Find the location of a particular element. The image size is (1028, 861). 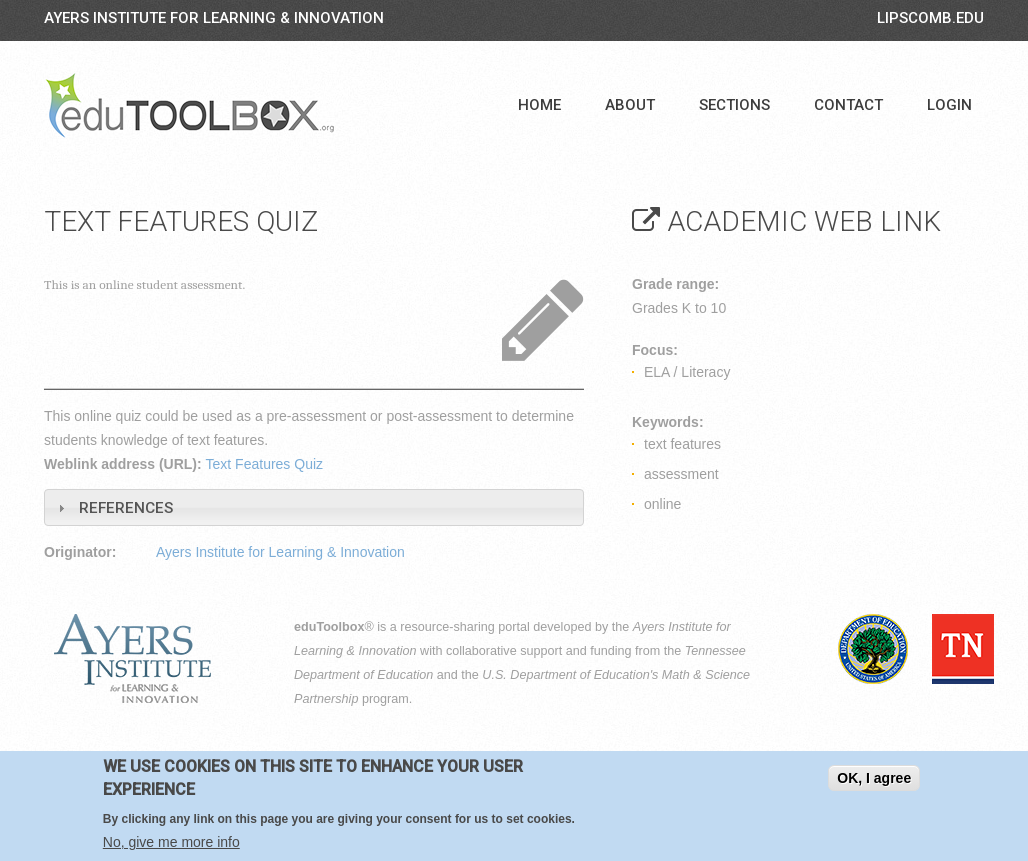

Login is located at coordinates (949, 105).